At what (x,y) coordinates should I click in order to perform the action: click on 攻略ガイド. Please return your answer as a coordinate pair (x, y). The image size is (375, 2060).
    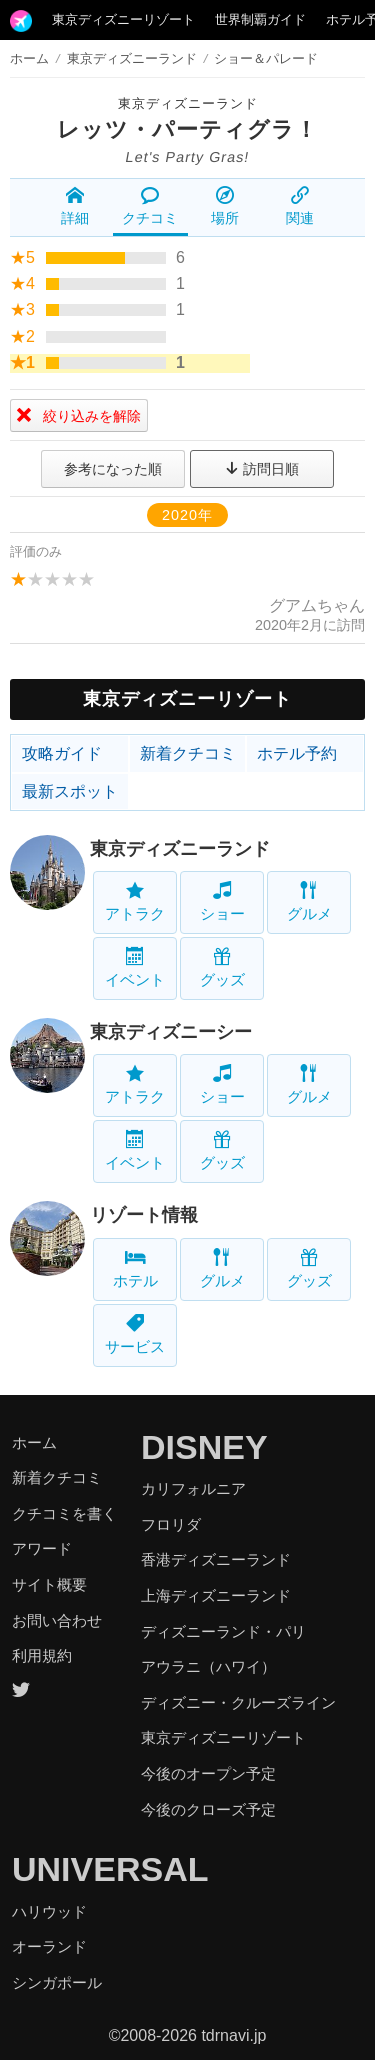
    Looking at the image, I should click on (62, 753).